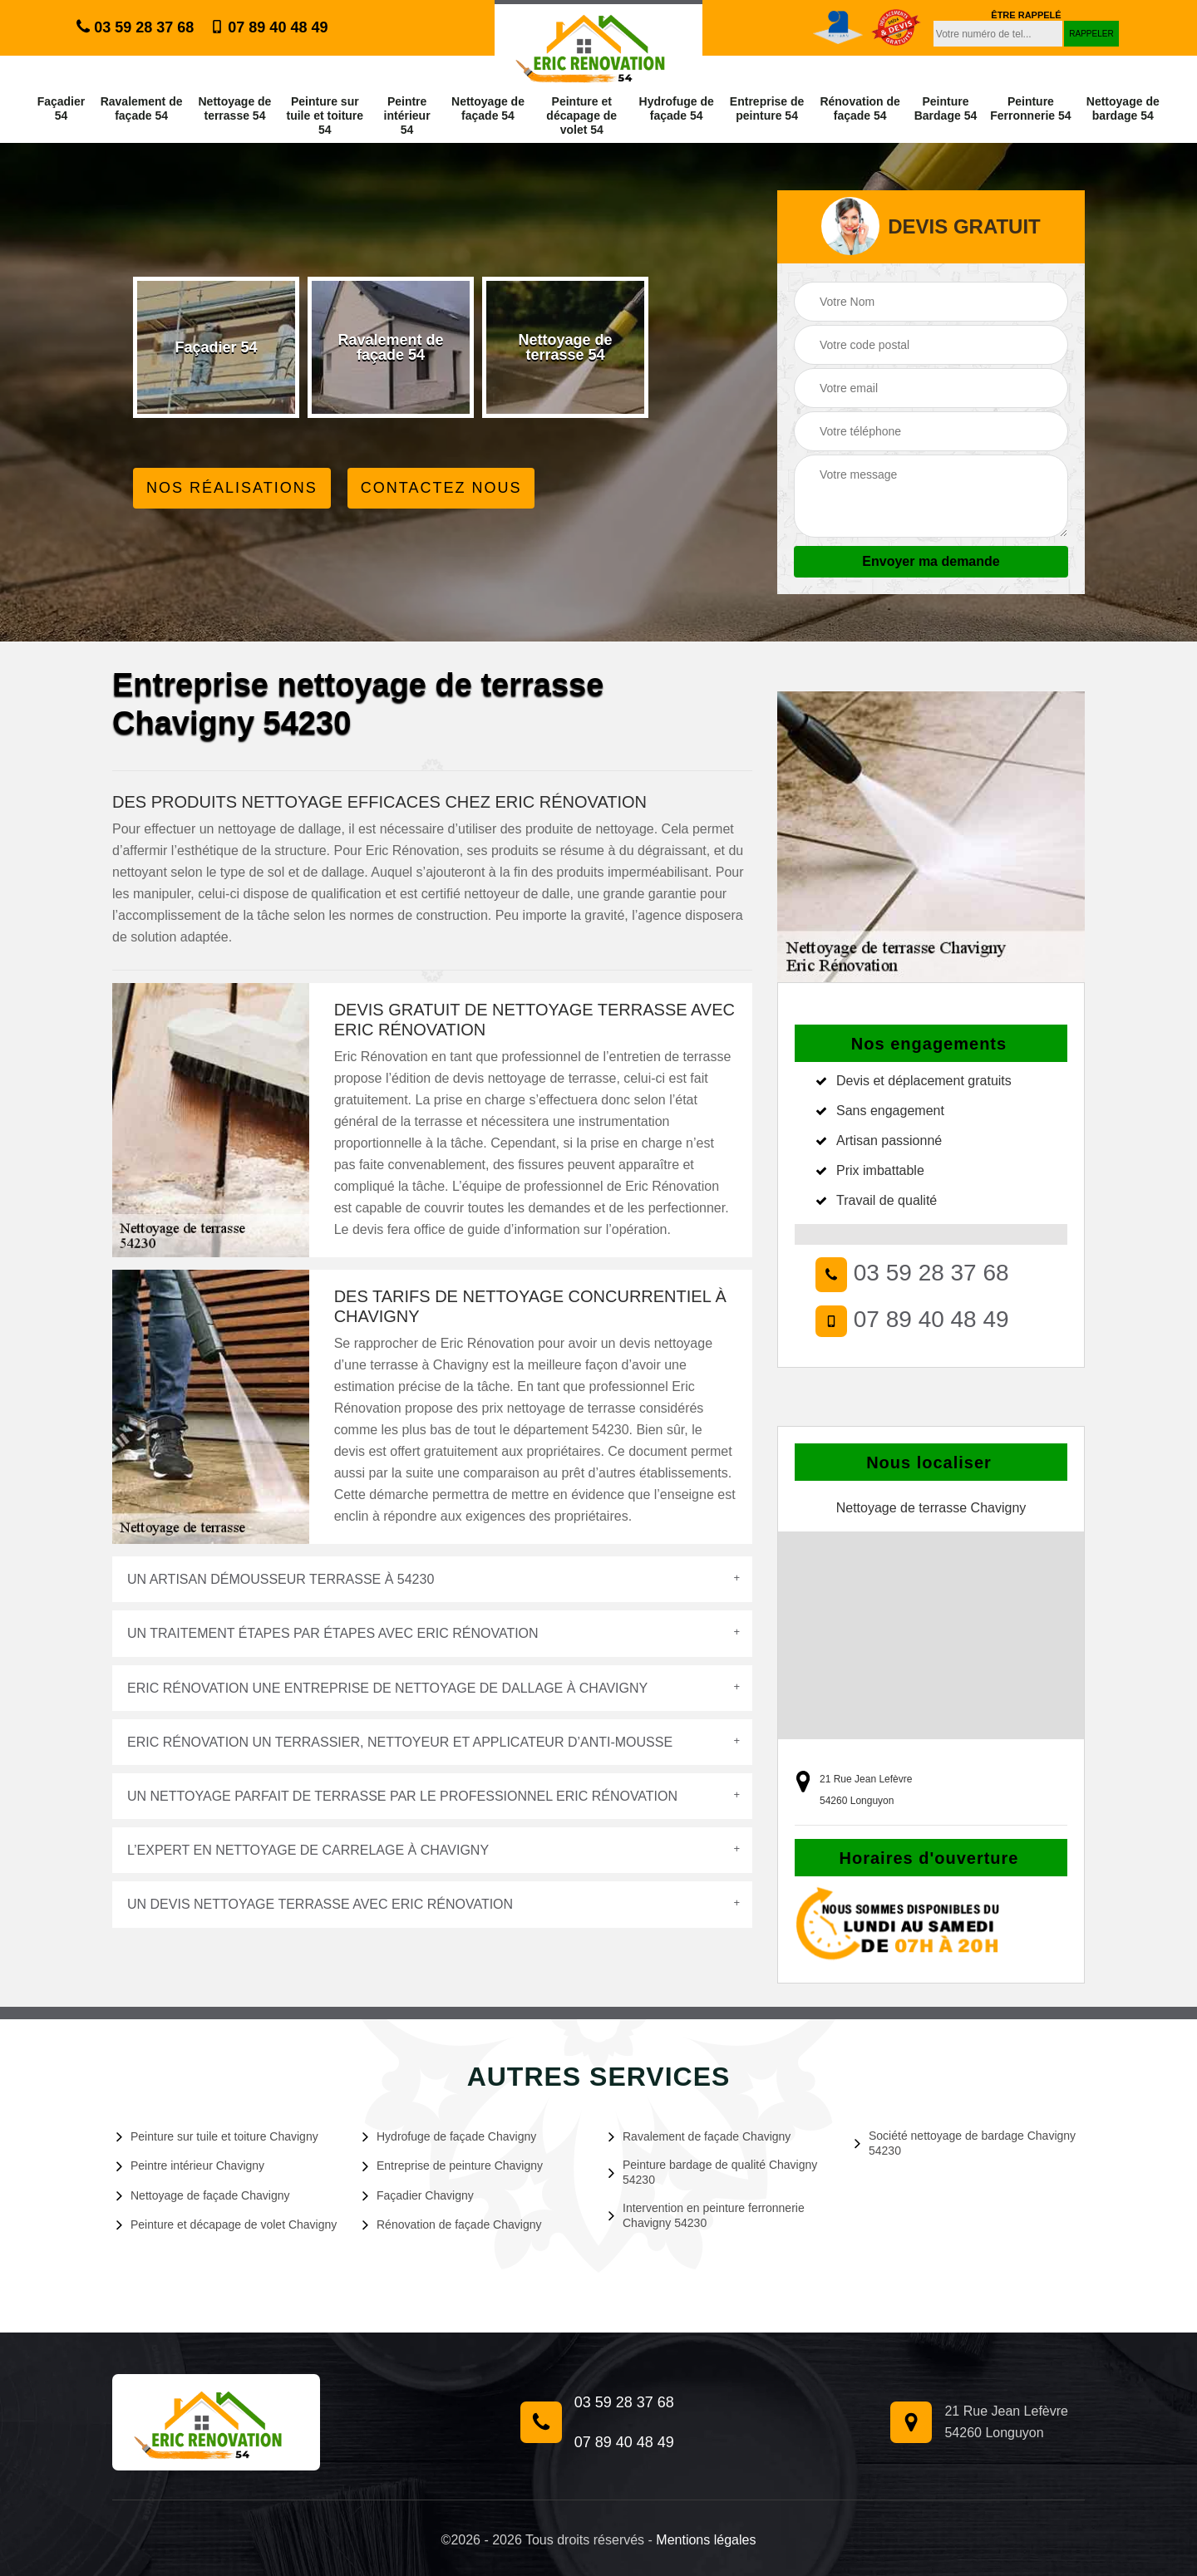 The height and width of the screenshot is (2576, 1197). I want to click on Entreprise de peinture 54, so click(767, 108).